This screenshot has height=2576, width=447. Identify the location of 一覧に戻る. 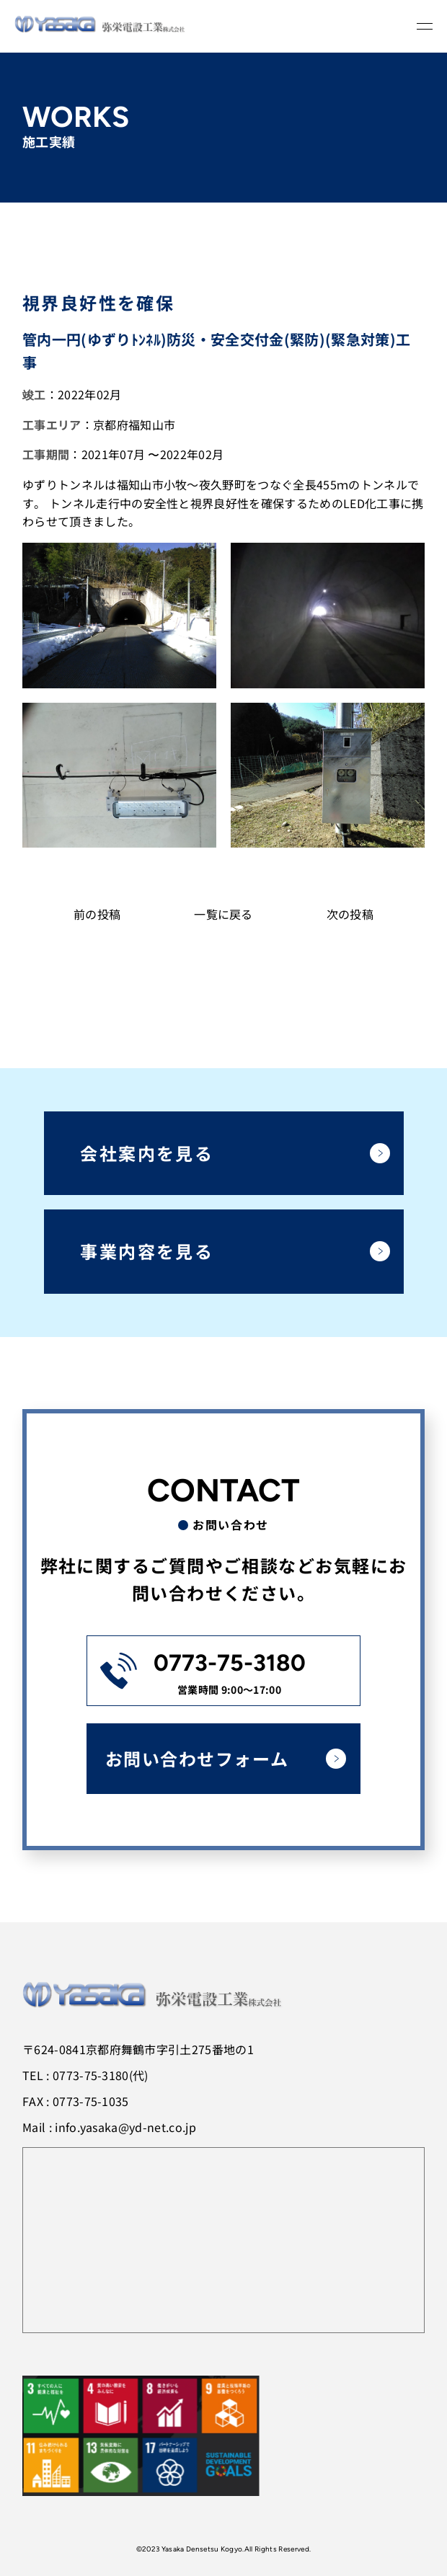
(223, 914).